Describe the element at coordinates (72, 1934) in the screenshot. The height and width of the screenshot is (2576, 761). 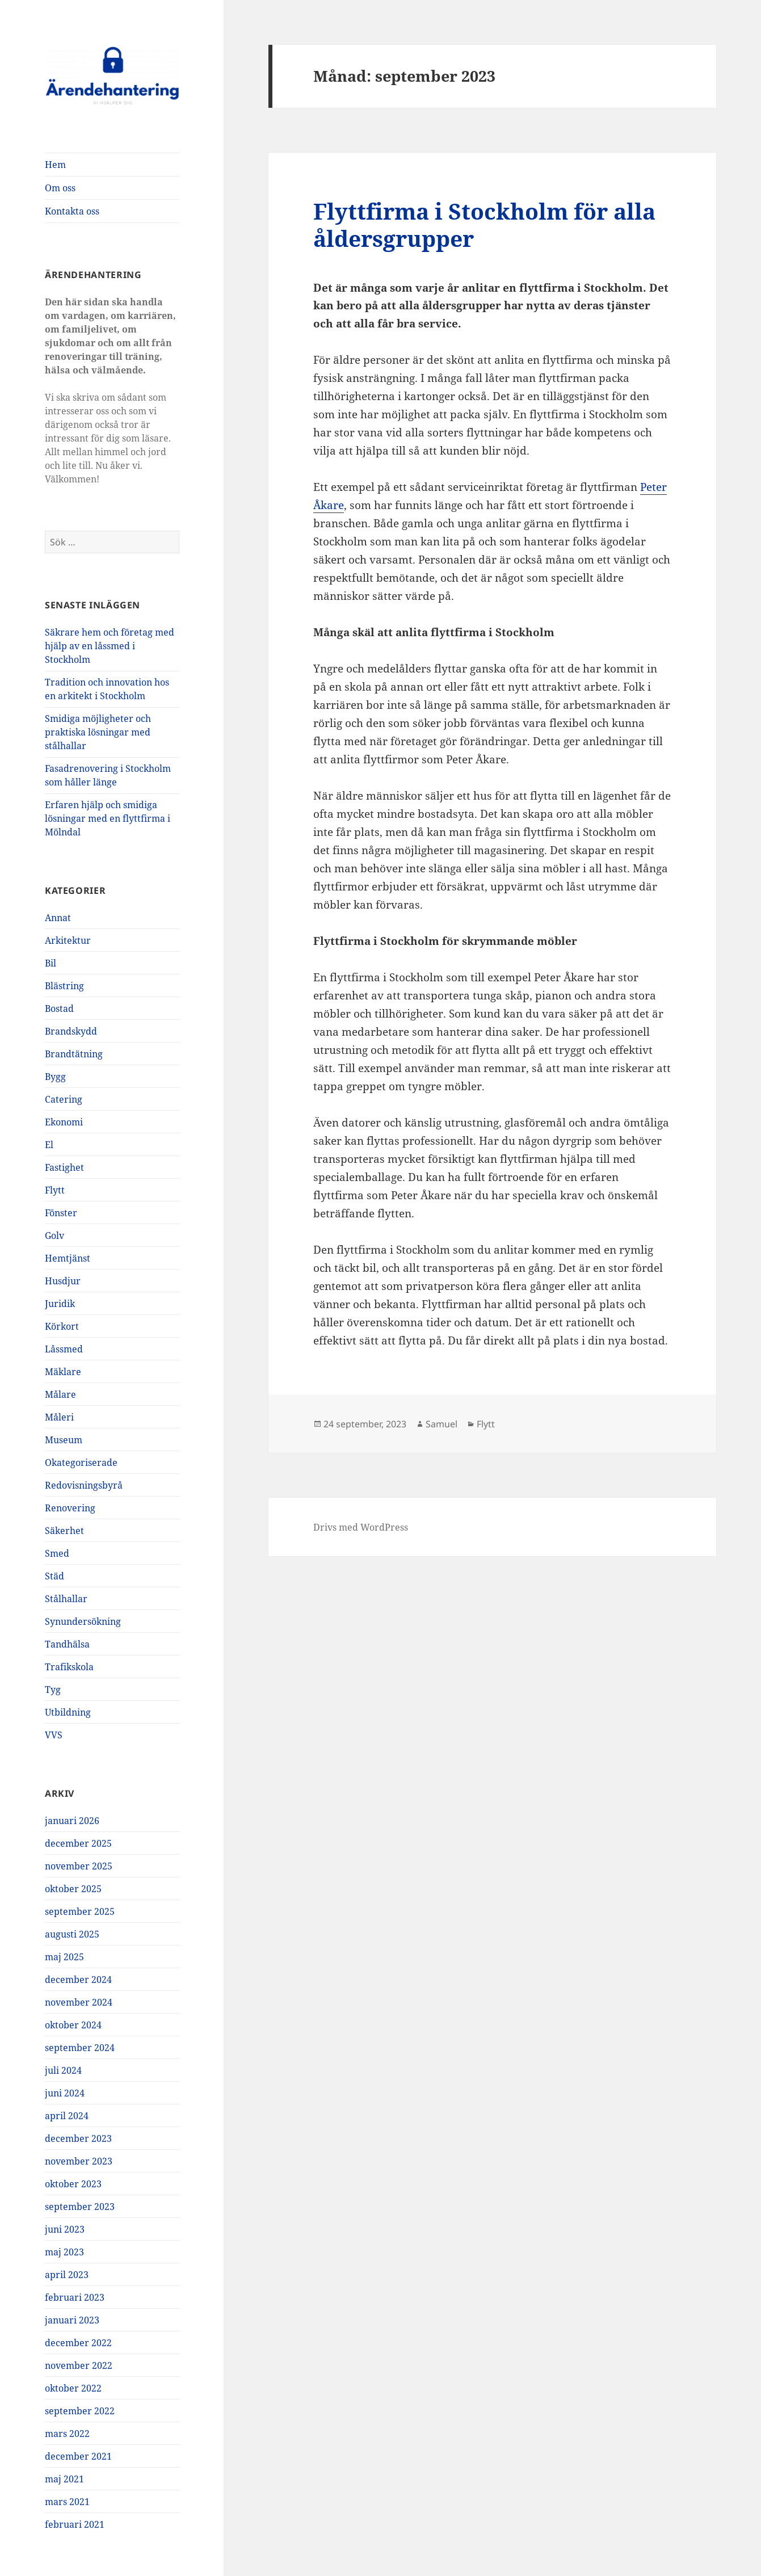
I see `augusti 2025` at that location.